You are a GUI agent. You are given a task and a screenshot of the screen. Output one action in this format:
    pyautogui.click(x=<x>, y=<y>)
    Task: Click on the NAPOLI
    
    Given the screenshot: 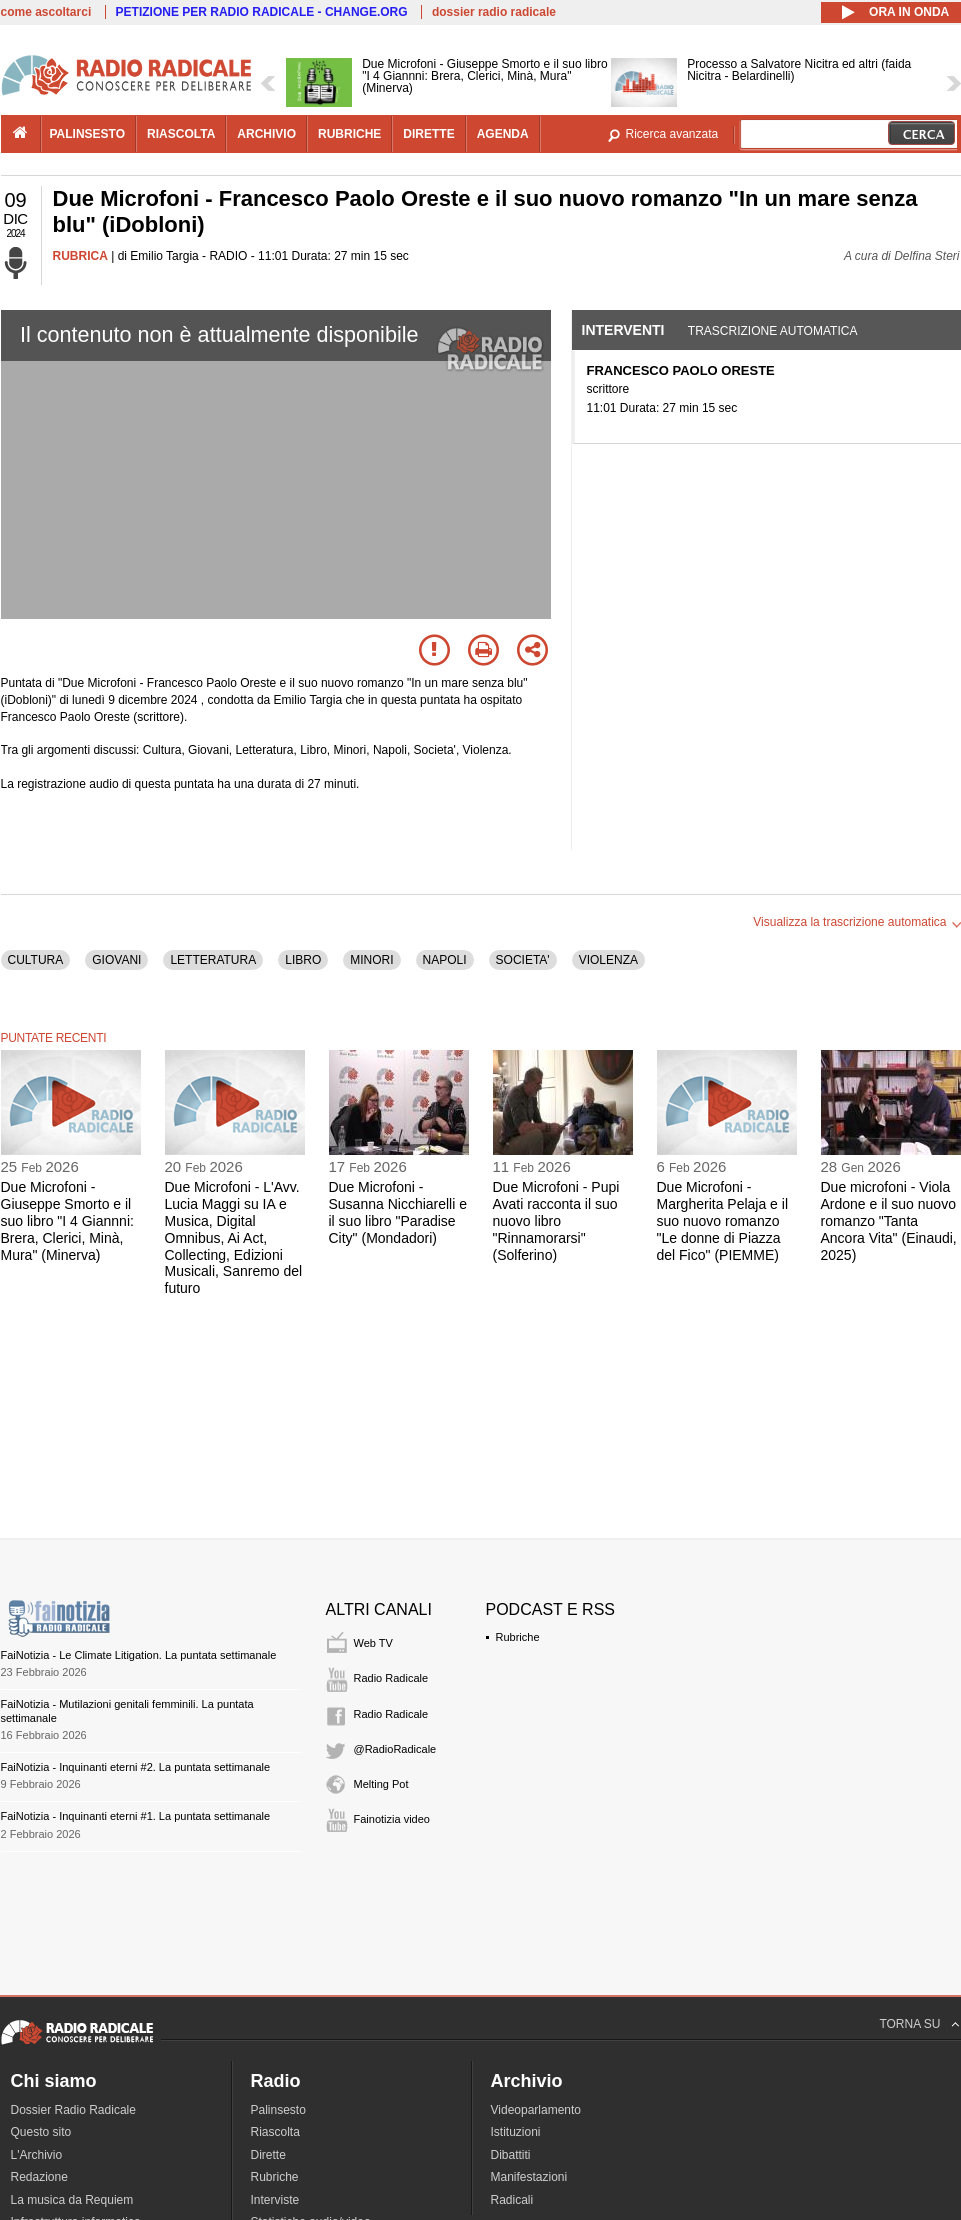 What is the action you would take?
    pyautogui.click(x=445, y=960)
    